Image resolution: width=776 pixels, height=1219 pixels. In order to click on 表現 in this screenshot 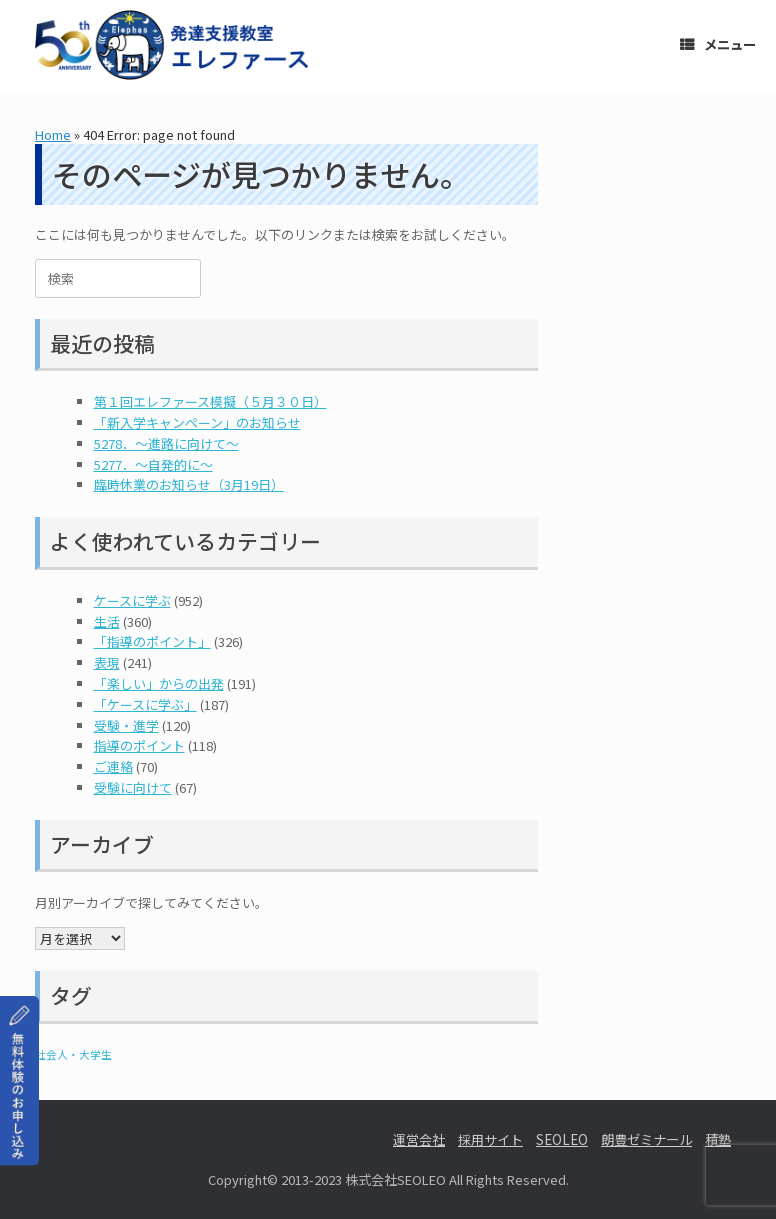, I will do `click(107, 662)`.